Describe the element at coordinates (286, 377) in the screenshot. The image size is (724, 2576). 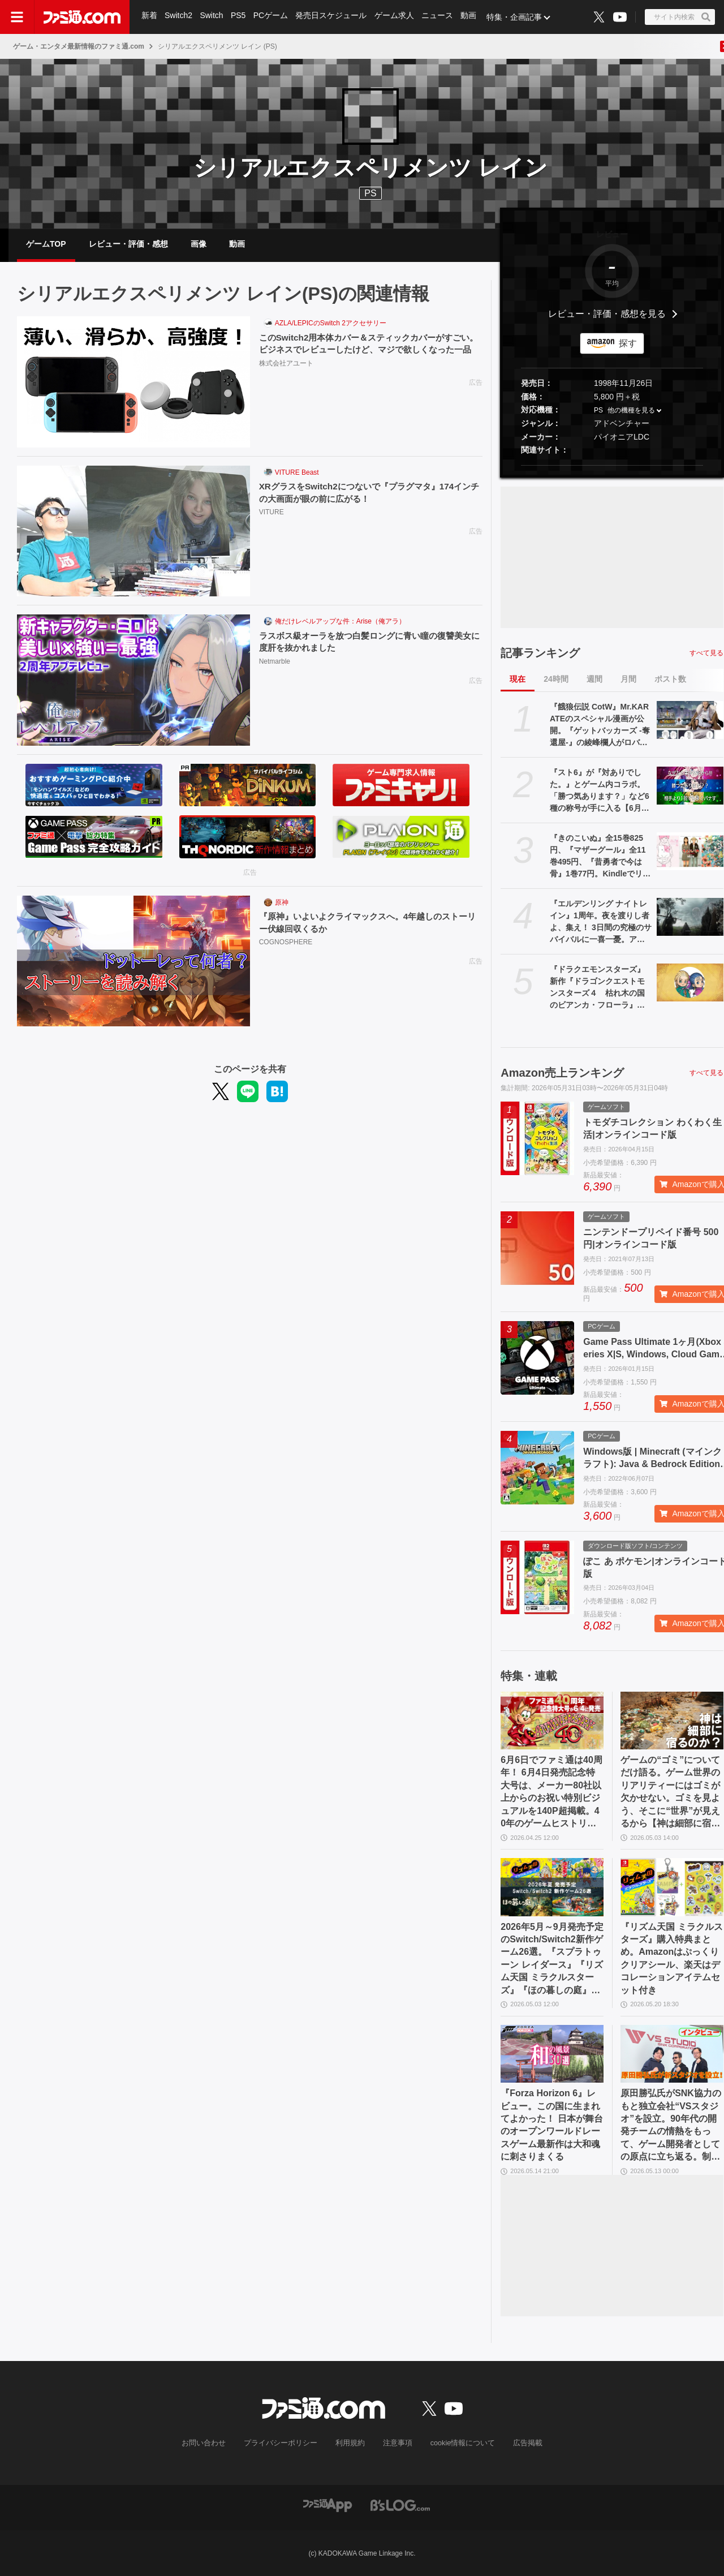
I see `株式会社アユート` at that location.